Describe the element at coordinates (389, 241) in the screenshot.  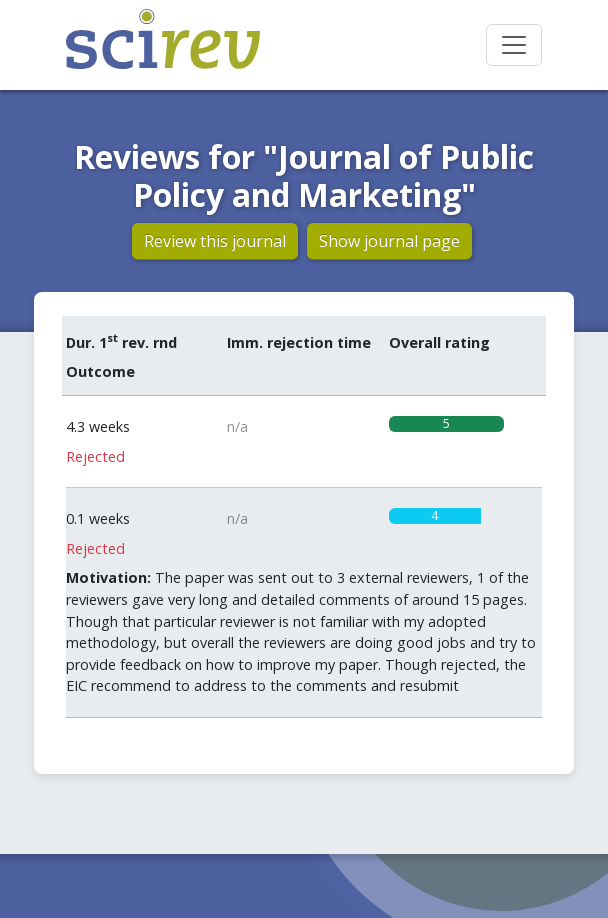
I see `Show journal page` at that location.